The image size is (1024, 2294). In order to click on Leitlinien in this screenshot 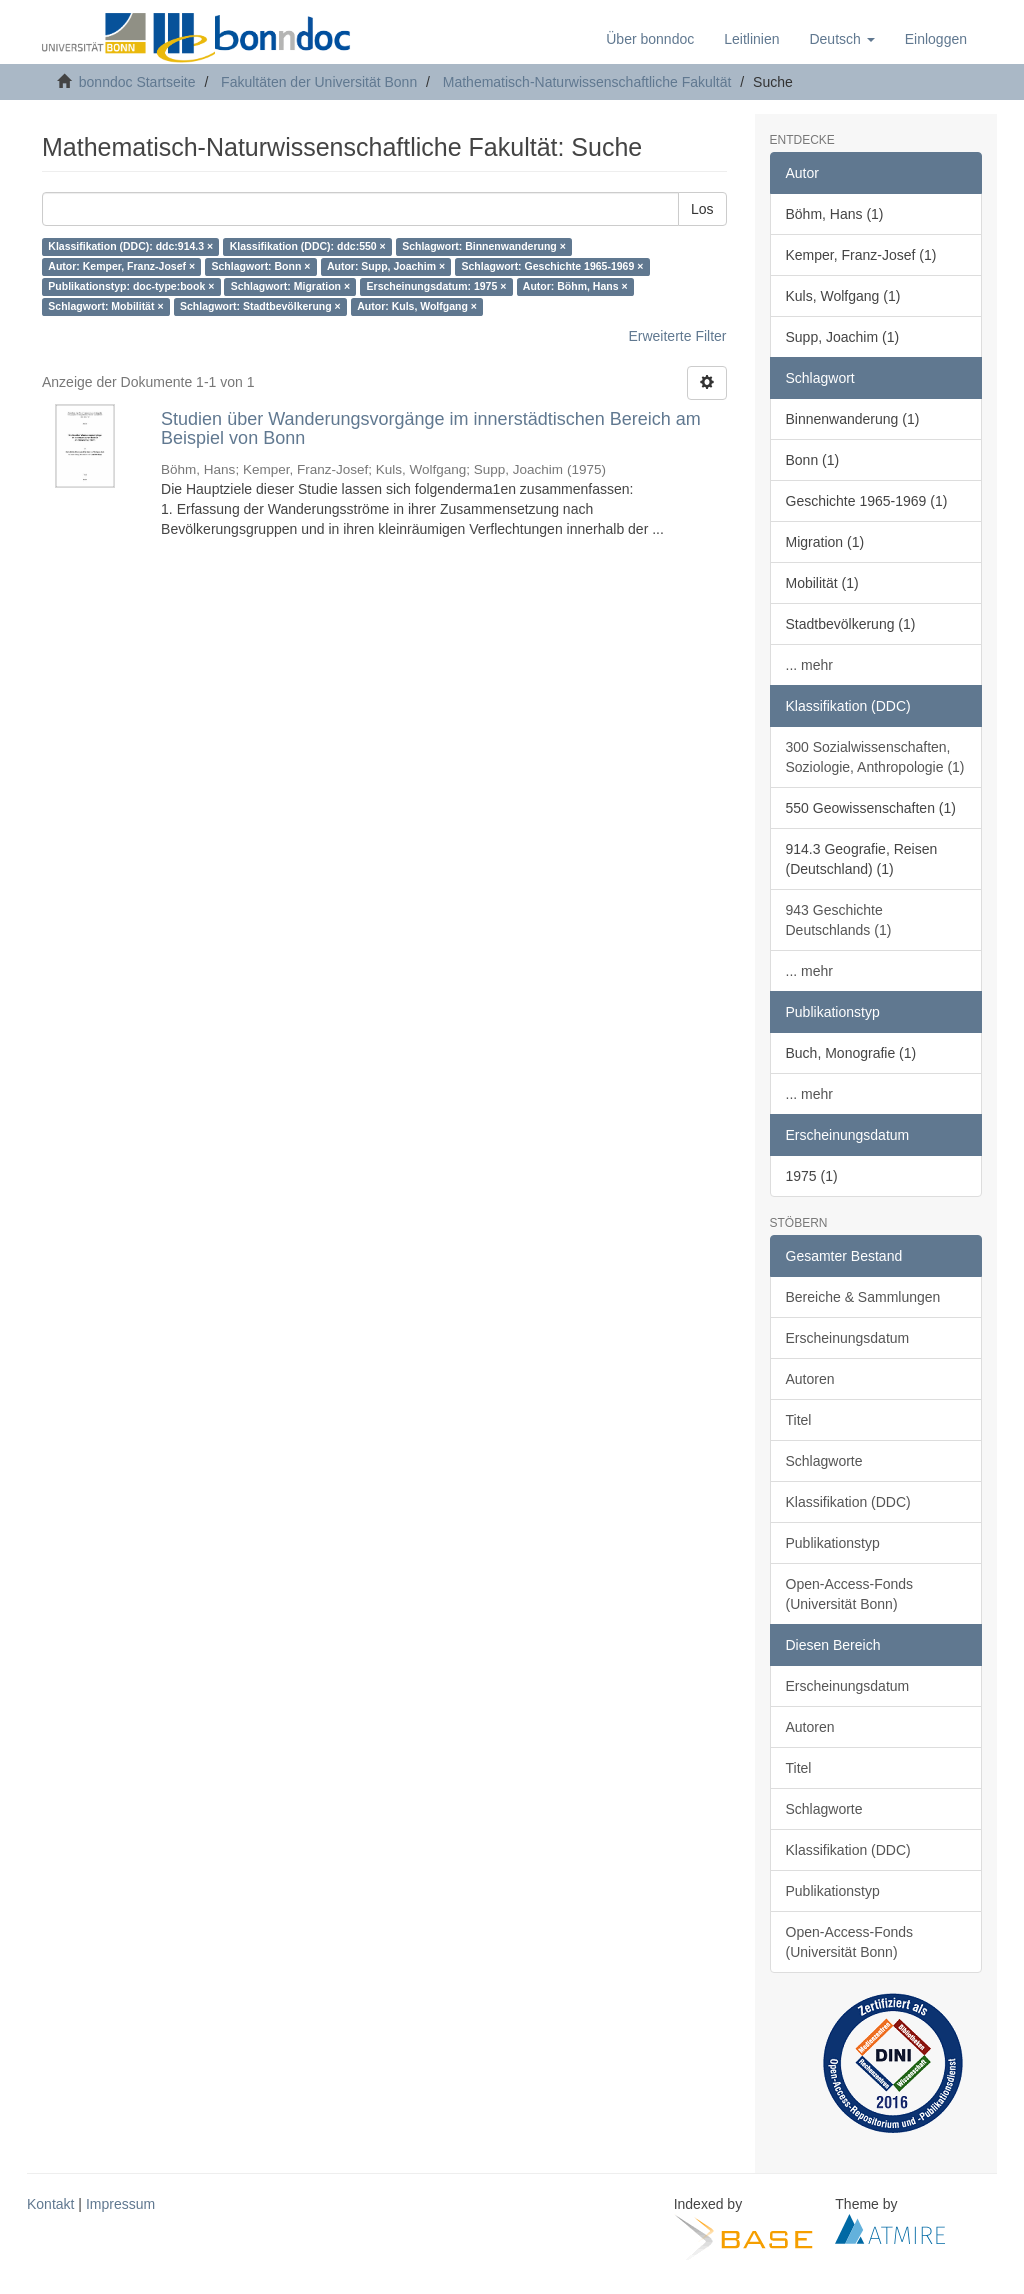, I will do `click(751, 39)`.